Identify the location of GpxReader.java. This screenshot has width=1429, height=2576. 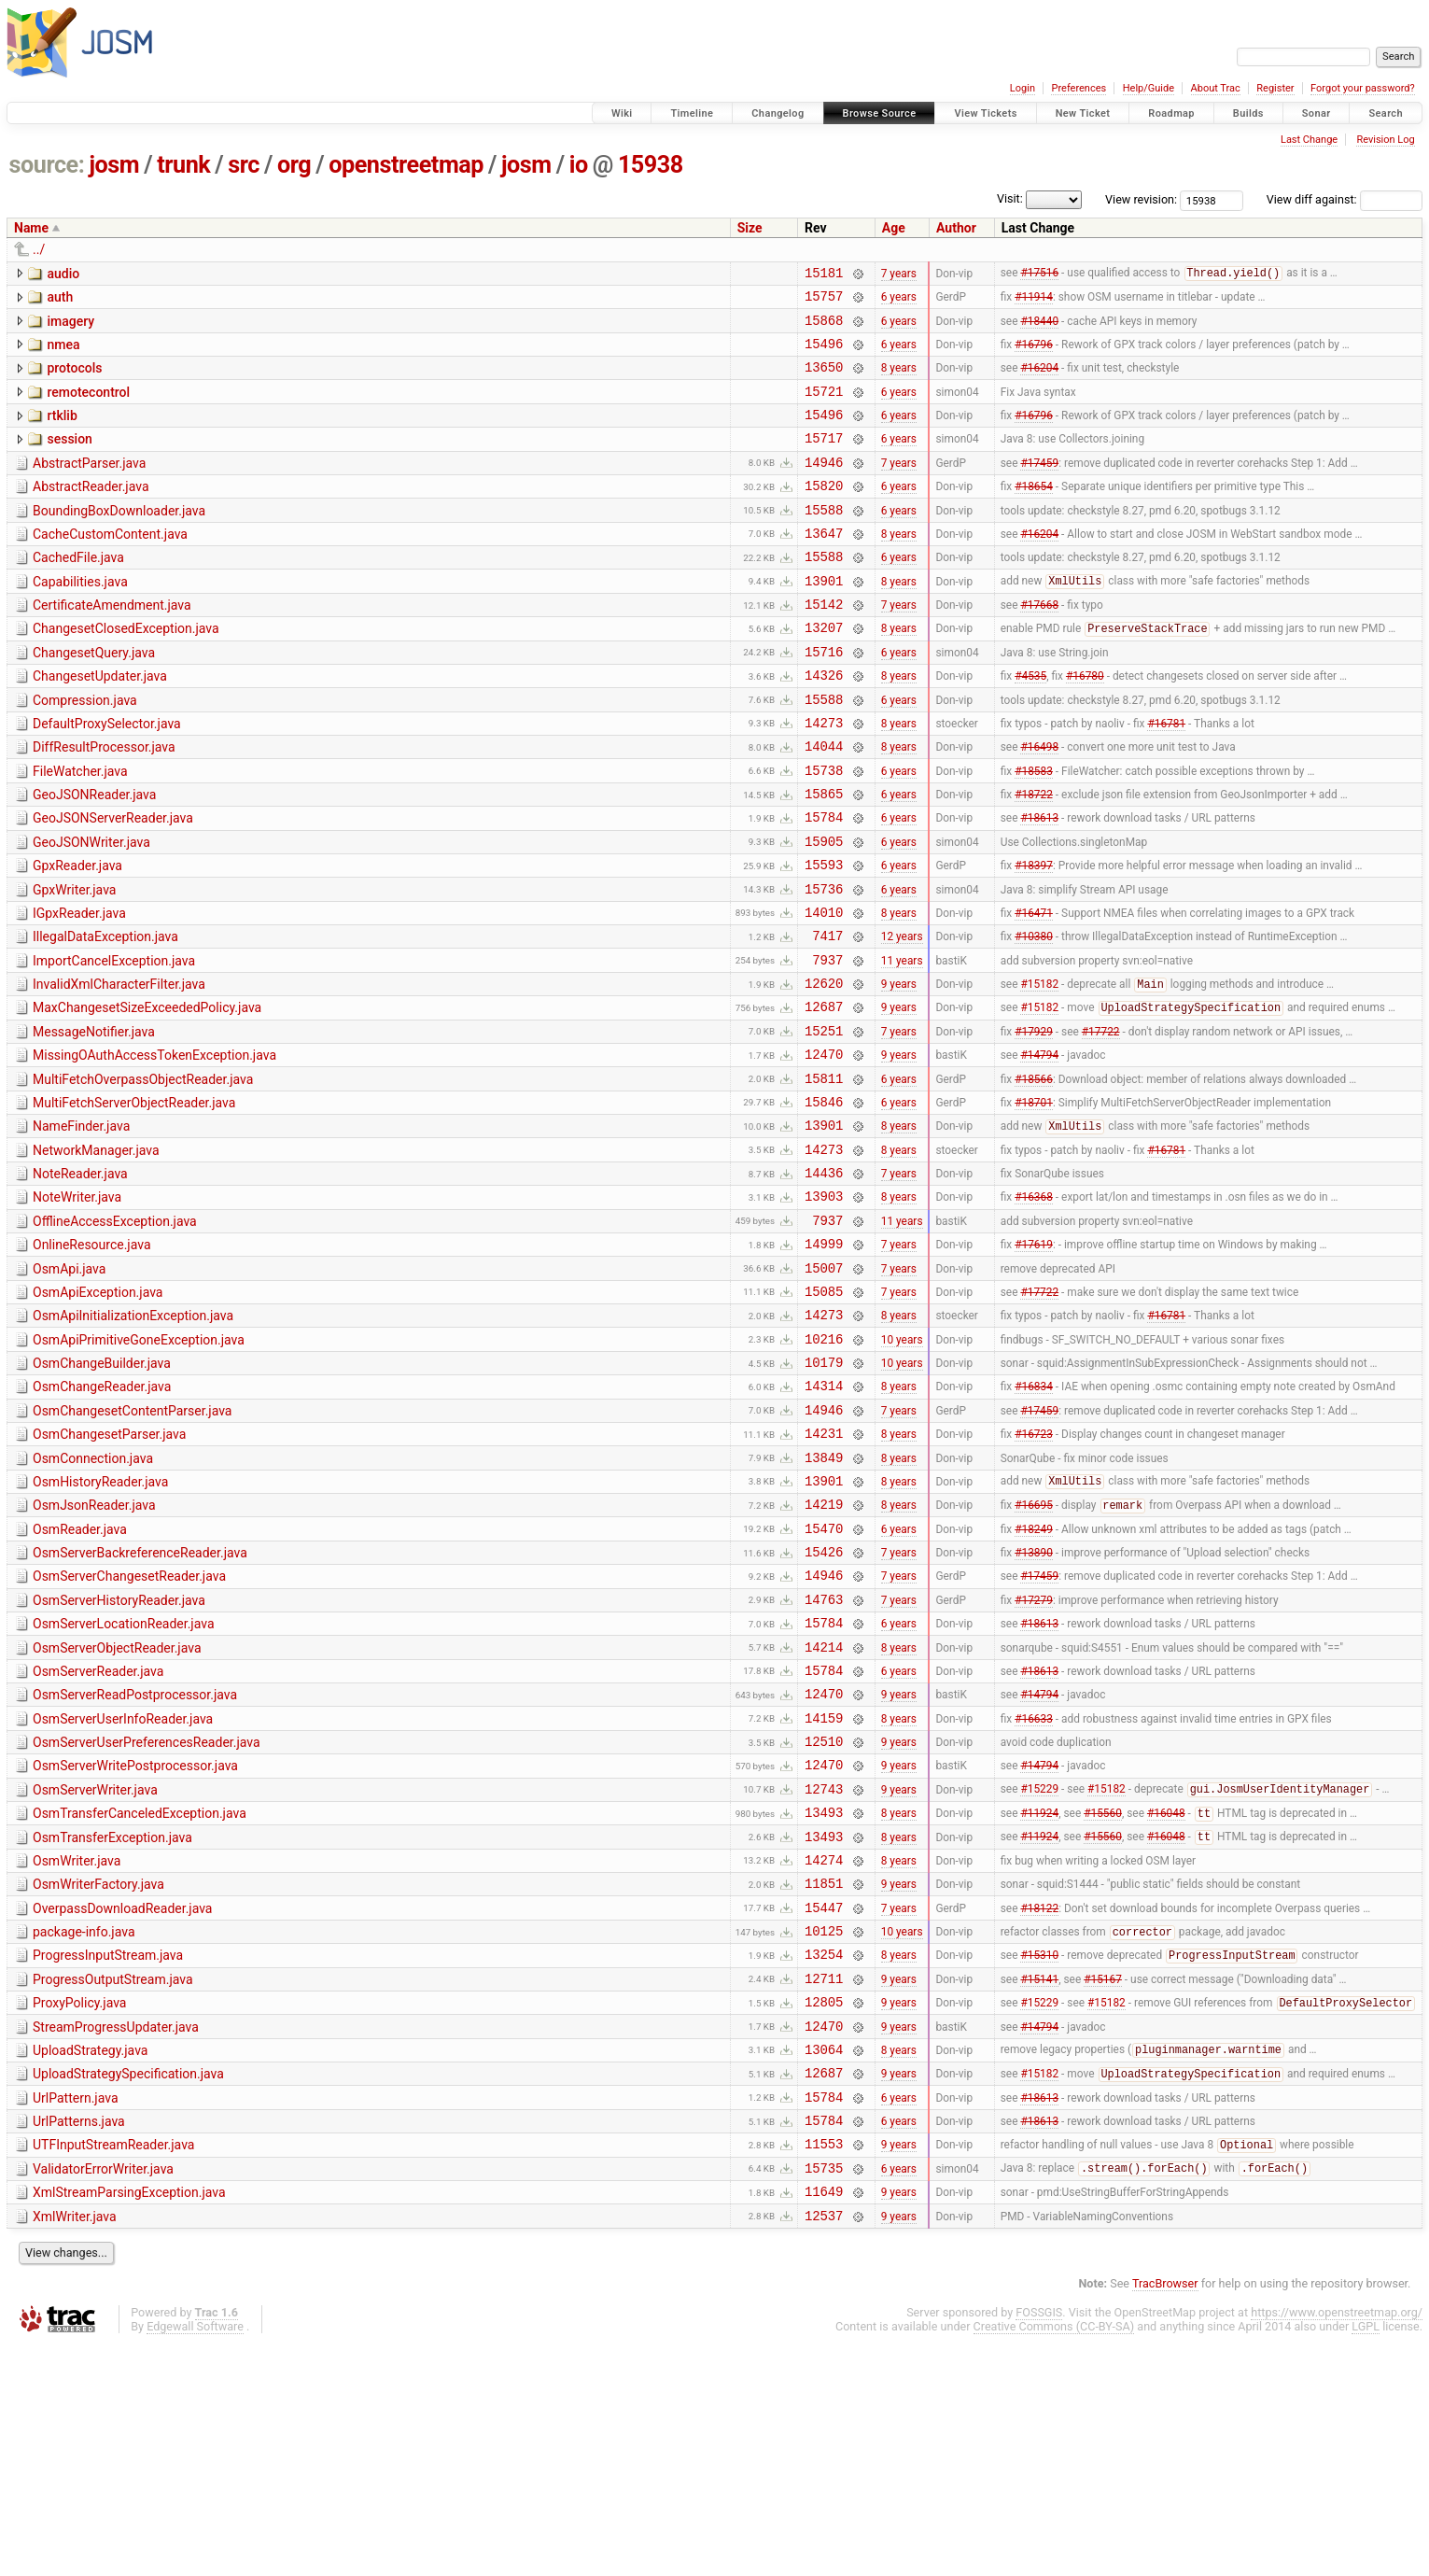
(77, 935).